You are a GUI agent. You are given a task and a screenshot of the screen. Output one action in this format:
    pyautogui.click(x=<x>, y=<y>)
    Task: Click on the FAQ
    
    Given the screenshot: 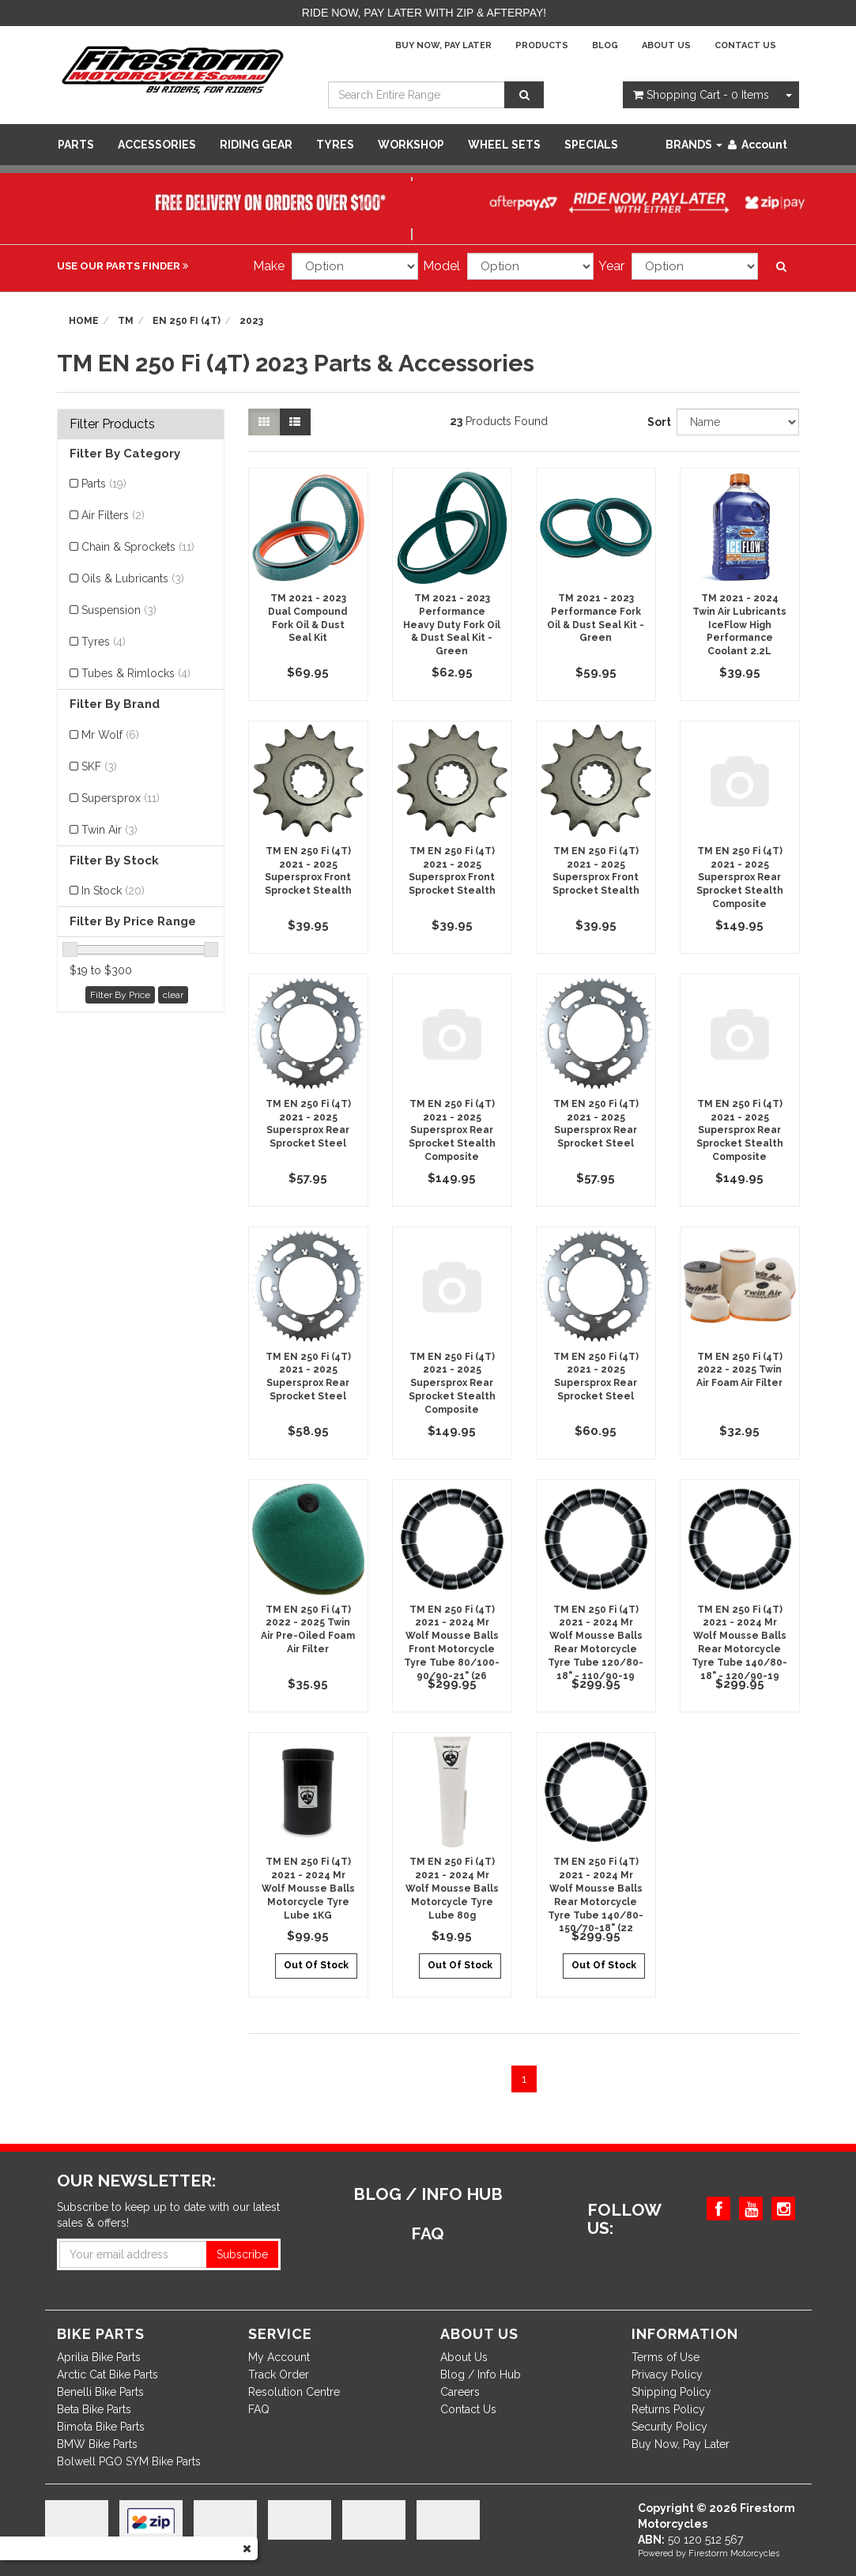 What is the action you would take?
    pyautogui.click(x=259, y=2409)
    